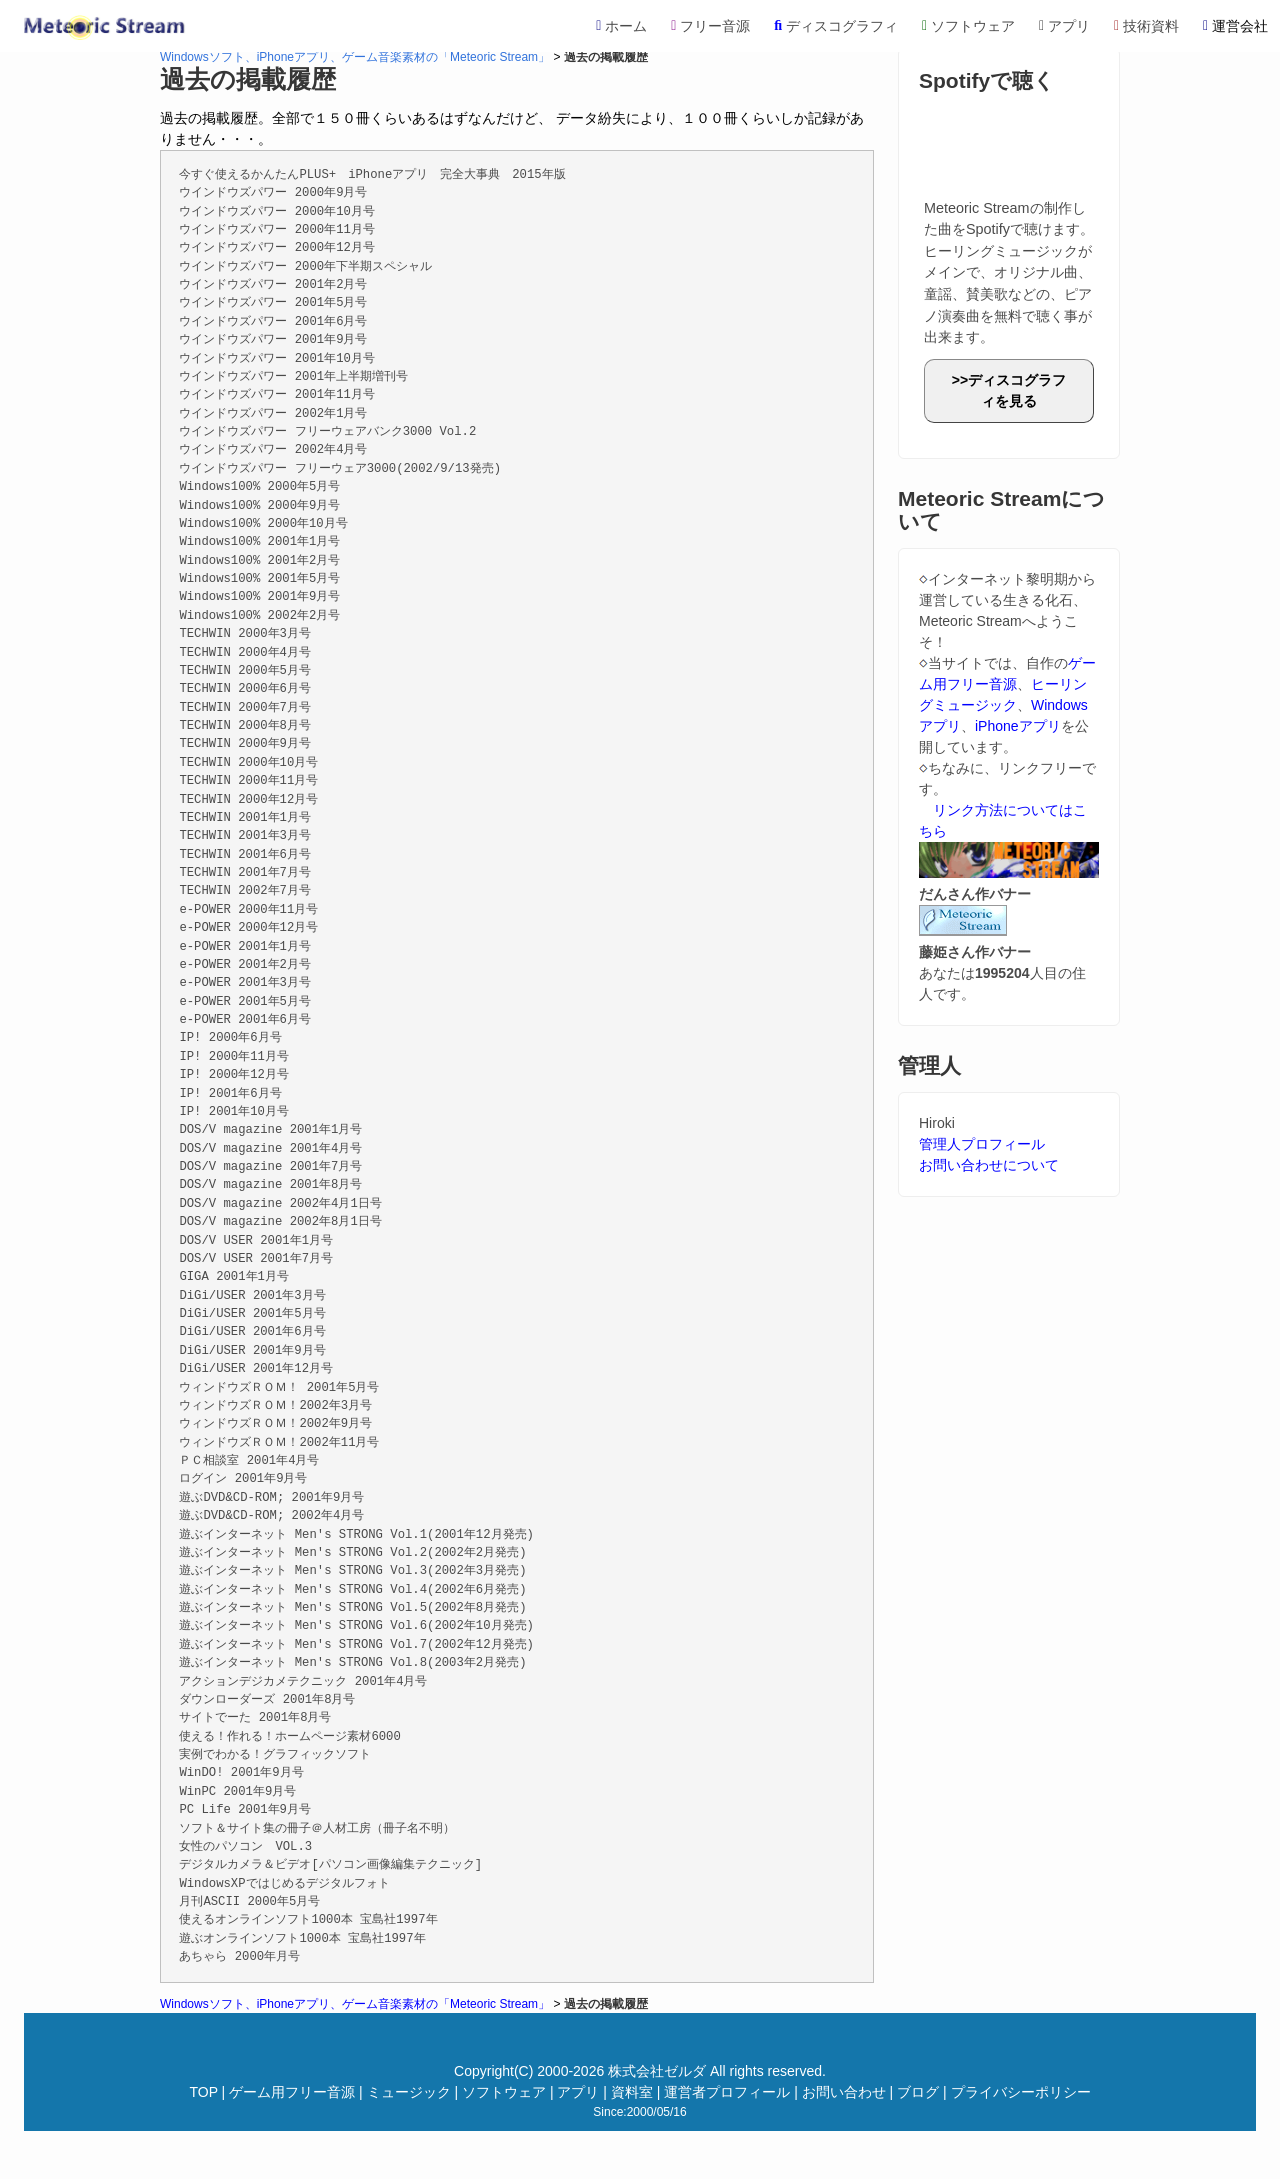  What do you see at coordinates (727, 2092) in the screenshot?
I see `運営者プロフィール` at bounding box center [727, 2092].